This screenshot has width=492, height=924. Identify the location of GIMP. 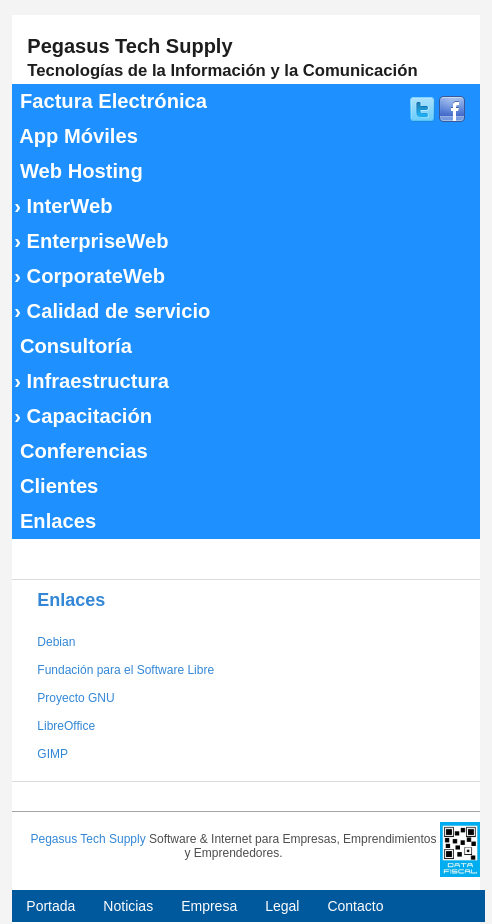
(52, 754).